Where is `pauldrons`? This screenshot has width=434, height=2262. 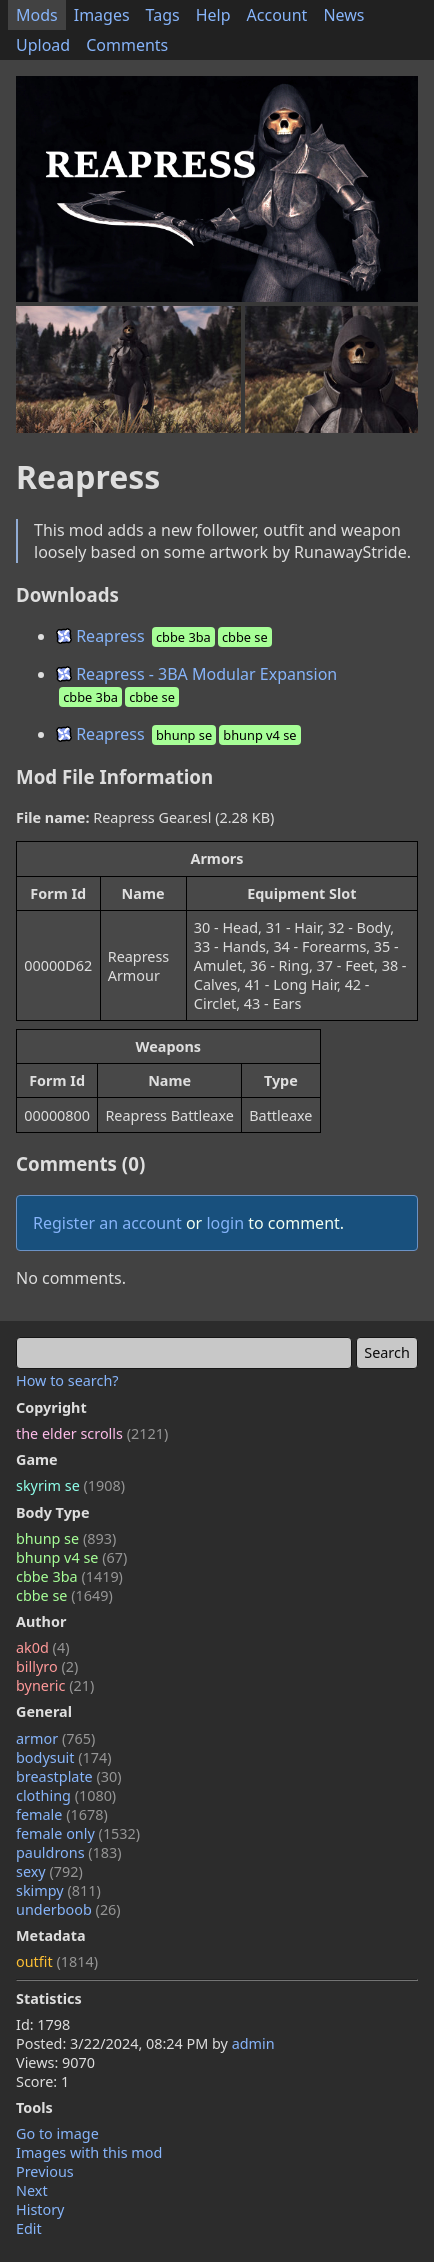 pauldrons is located at coordinates (69, 1852).